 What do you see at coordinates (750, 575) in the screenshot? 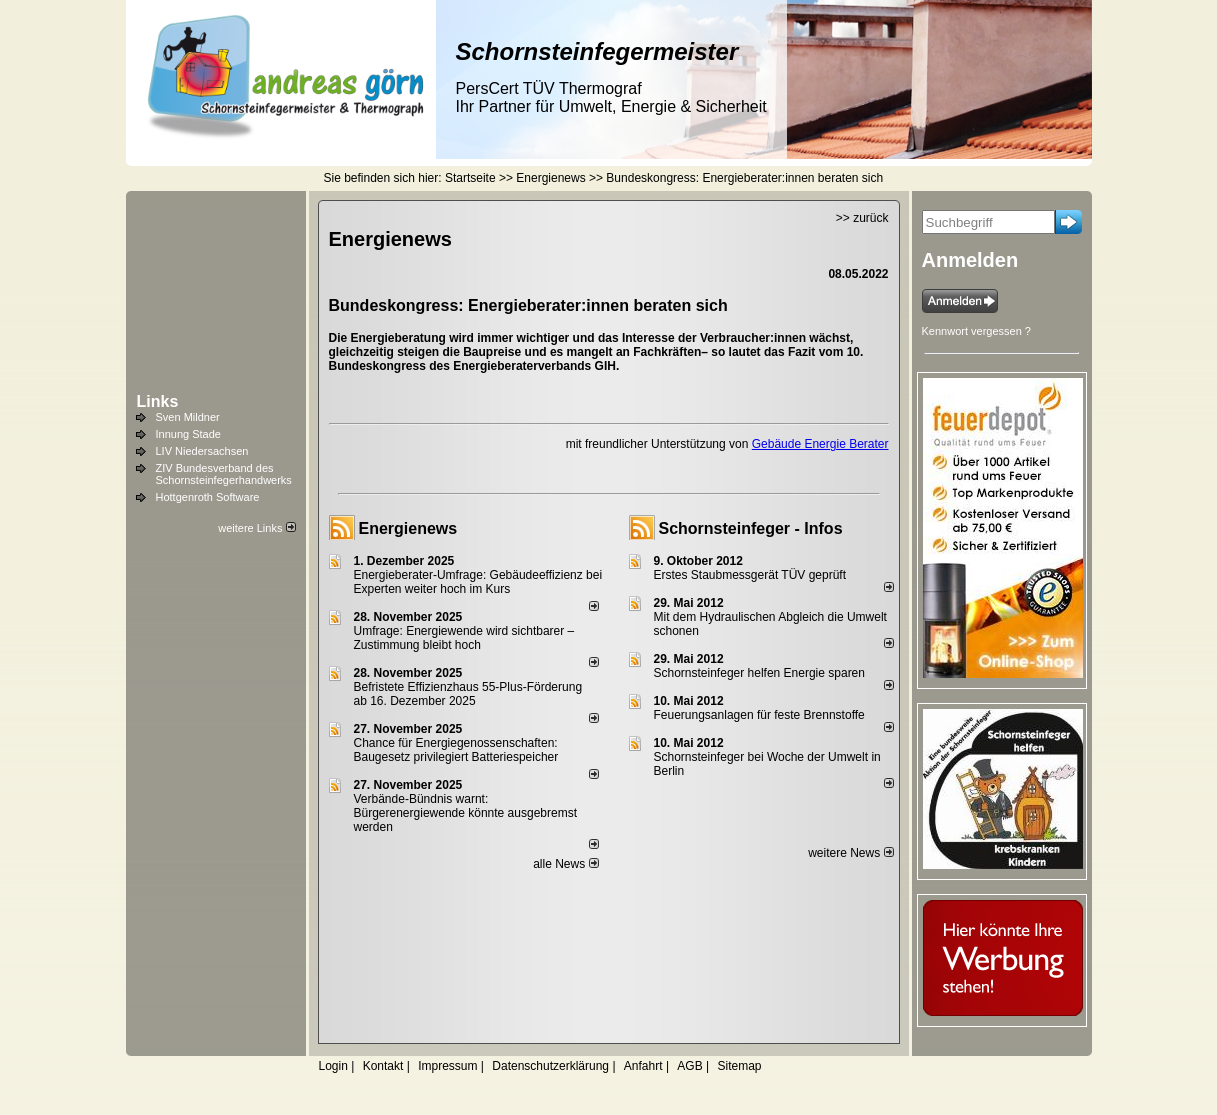
I see `Erstes Staubmessgerät TÜV geprüft` at bounding box center [750, 575].